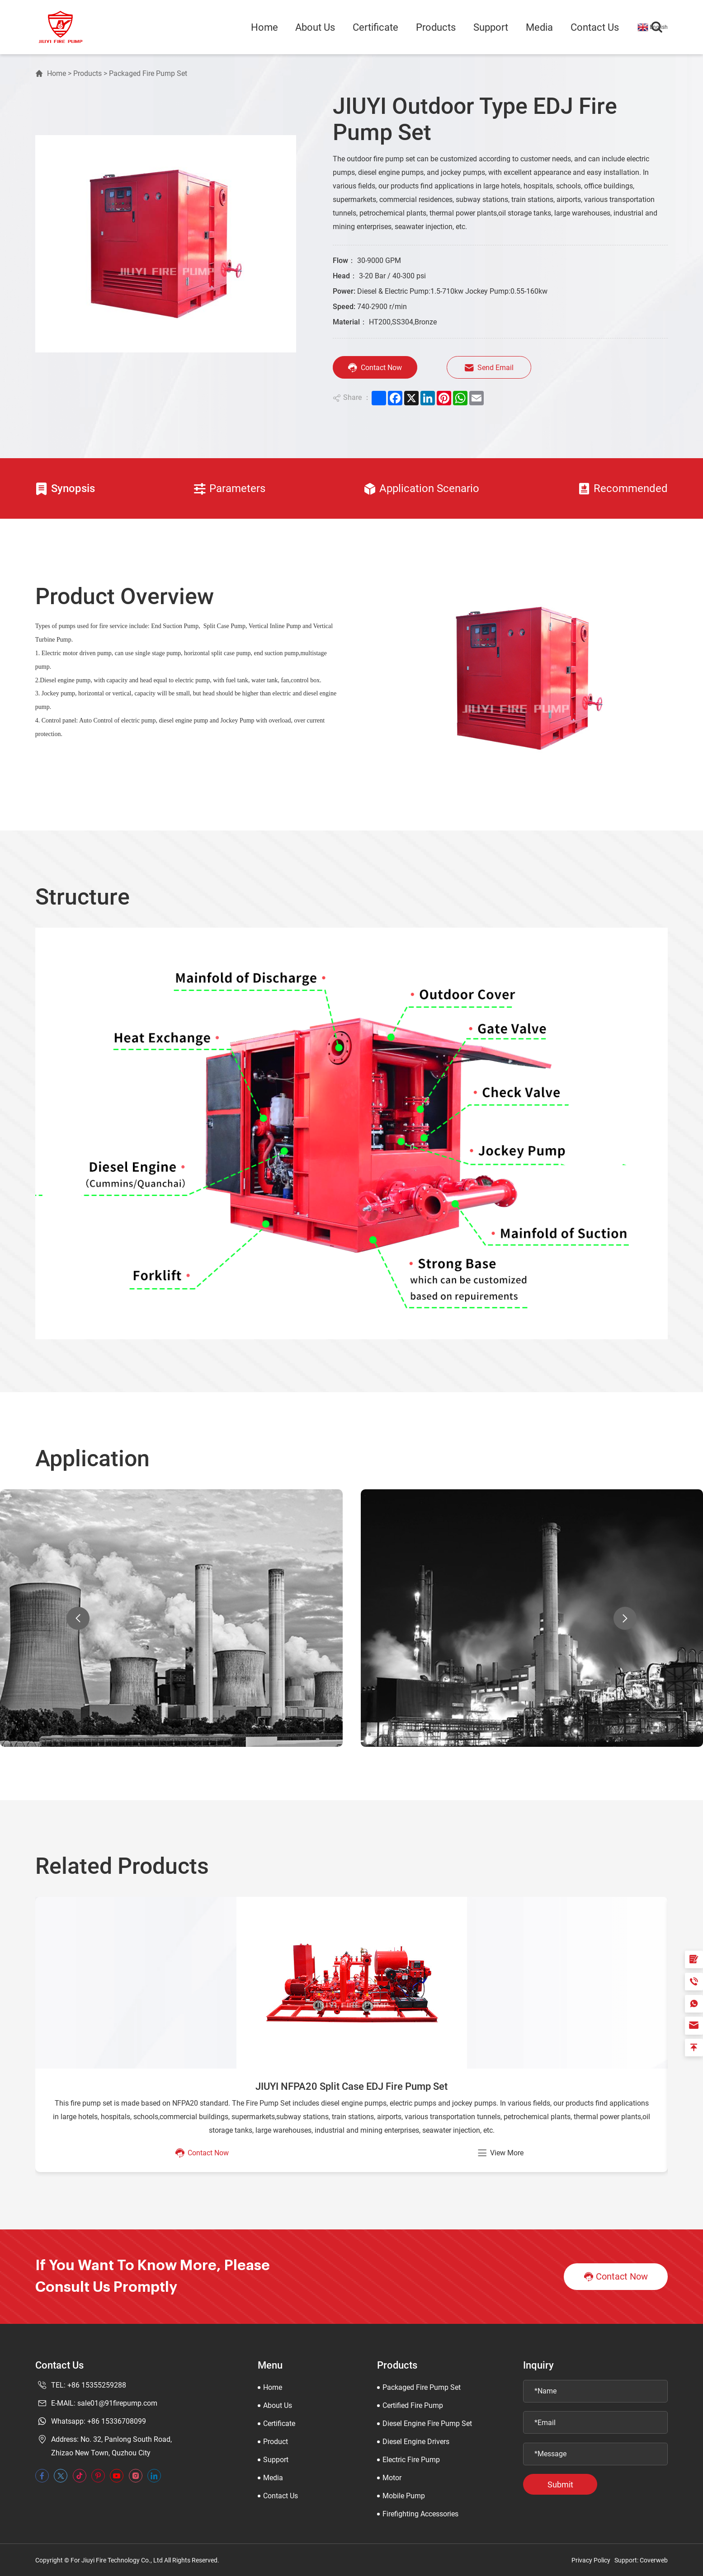 The height and width of the screenshot is (2576, 703). What do you see at coordinates (539, 27) in the screenshot?
I see `Media` at bounding box center [539, 27].